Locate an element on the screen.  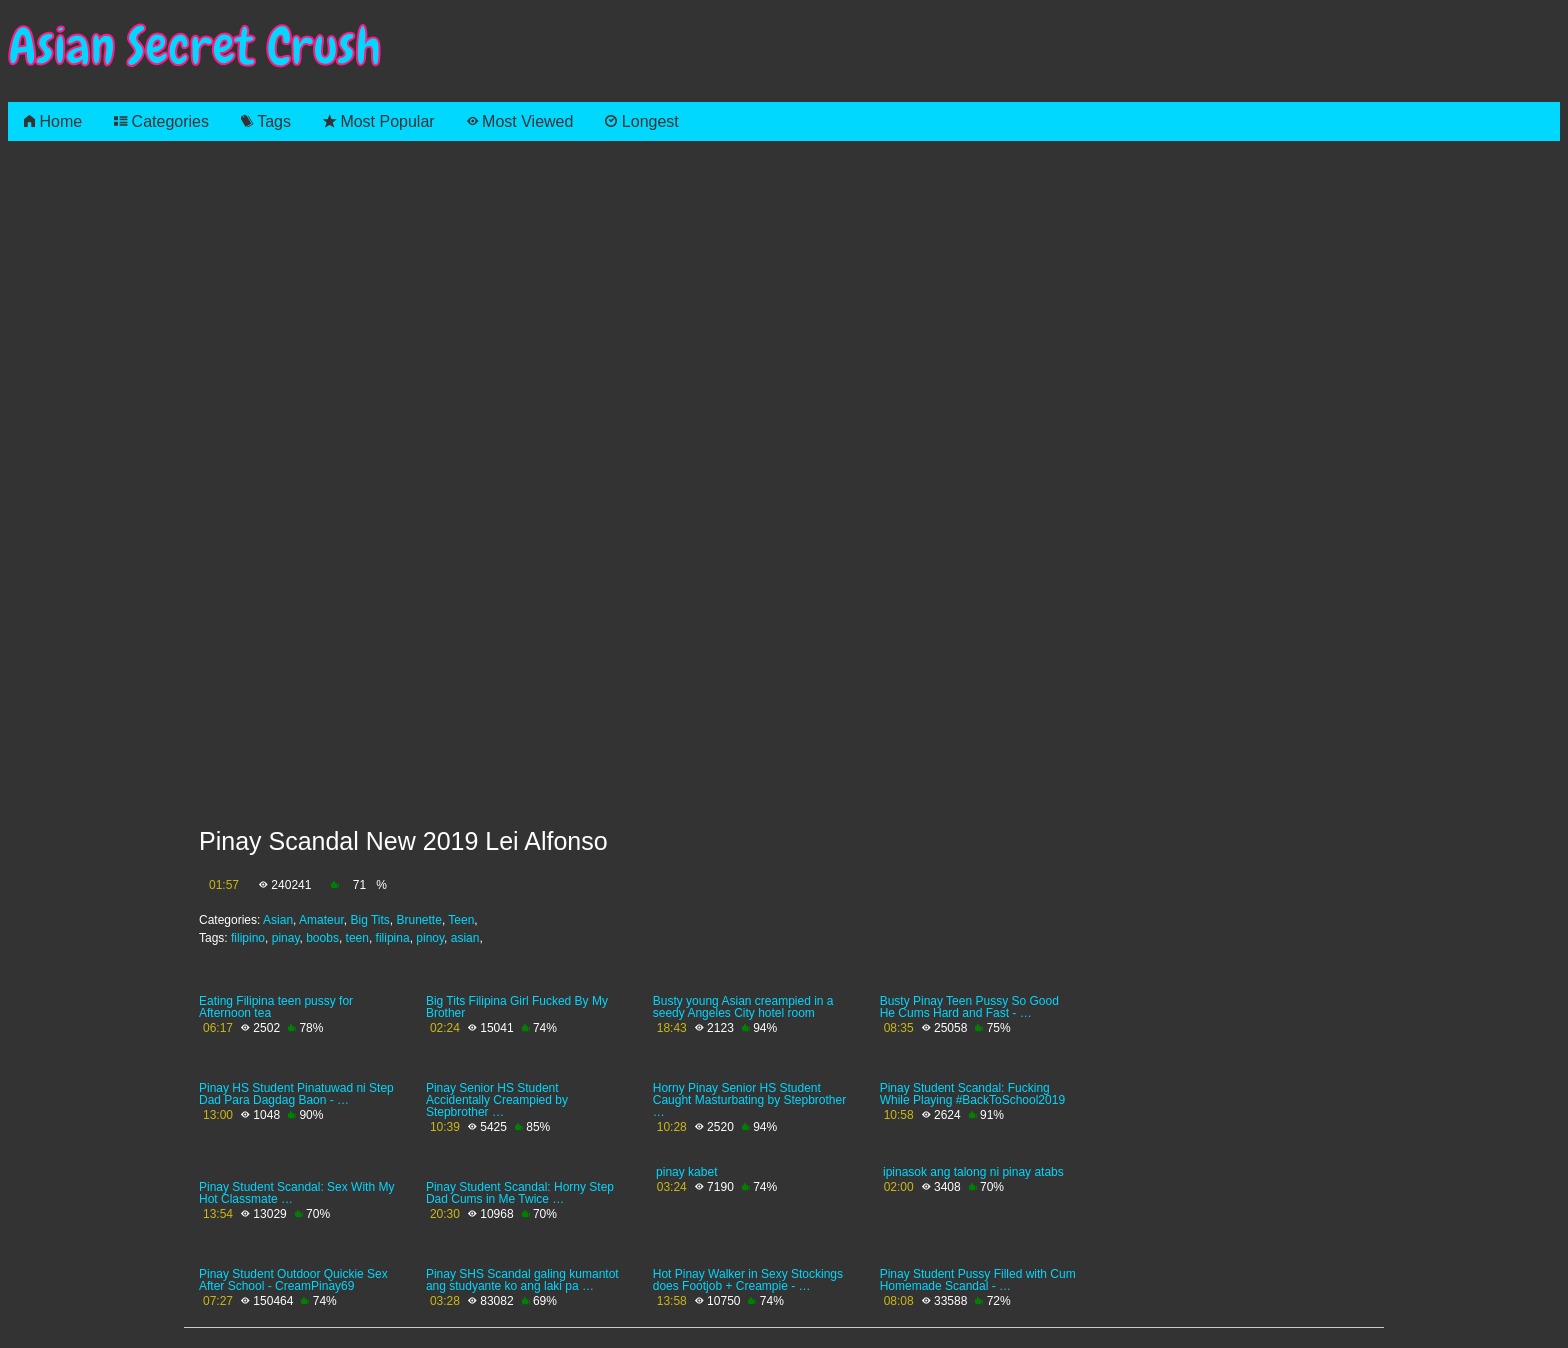
Amateur is located at coordinates (321, 920).